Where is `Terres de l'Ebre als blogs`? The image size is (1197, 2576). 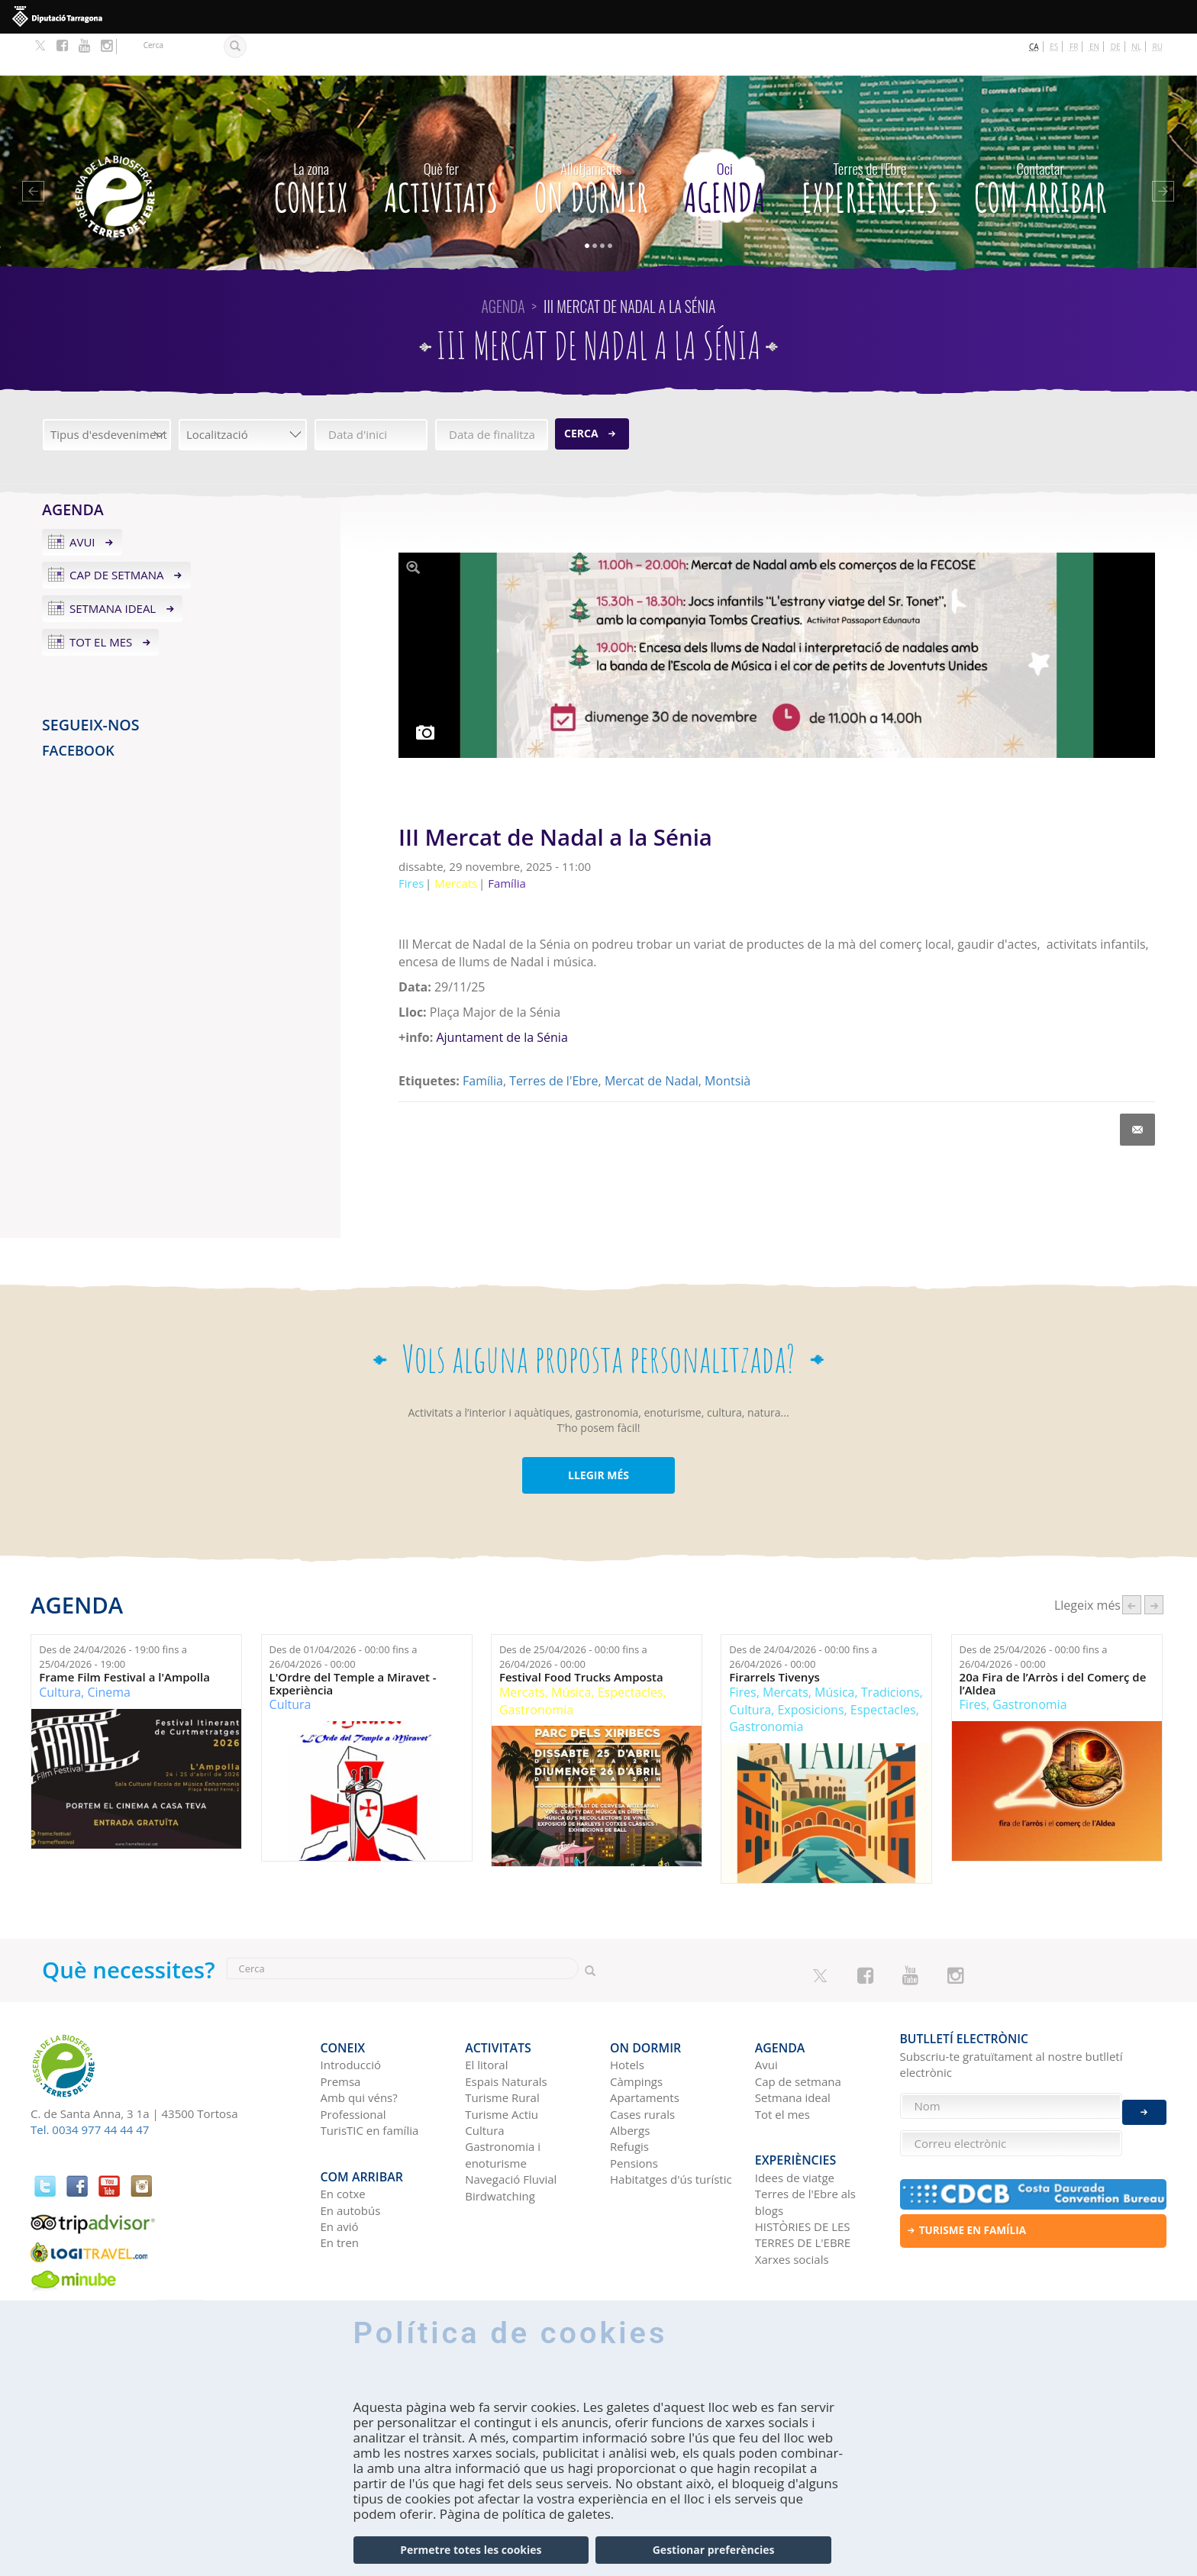
Terres de l'Ebre als blogs is located at coordinates (805, 2142).